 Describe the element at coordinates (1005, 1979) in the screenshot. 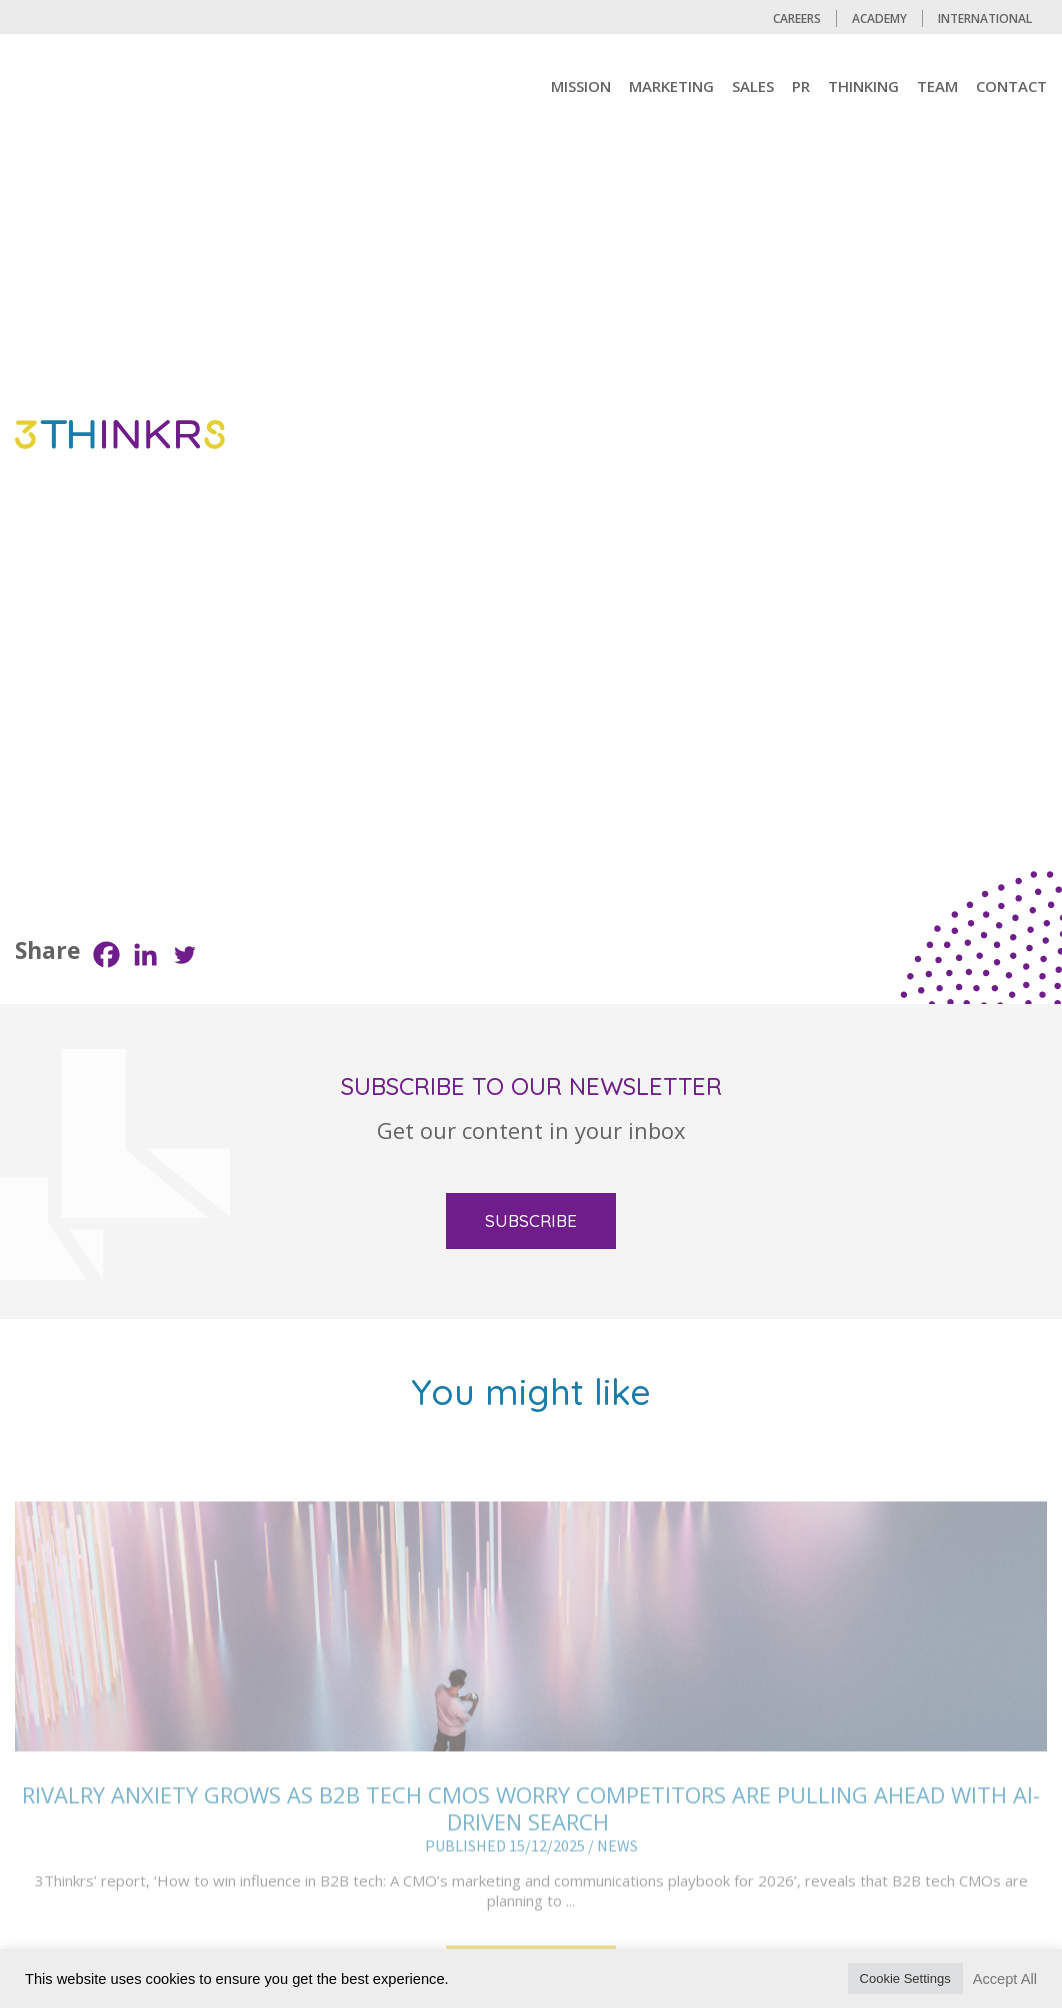

I see `Accept All [button]` at that location.